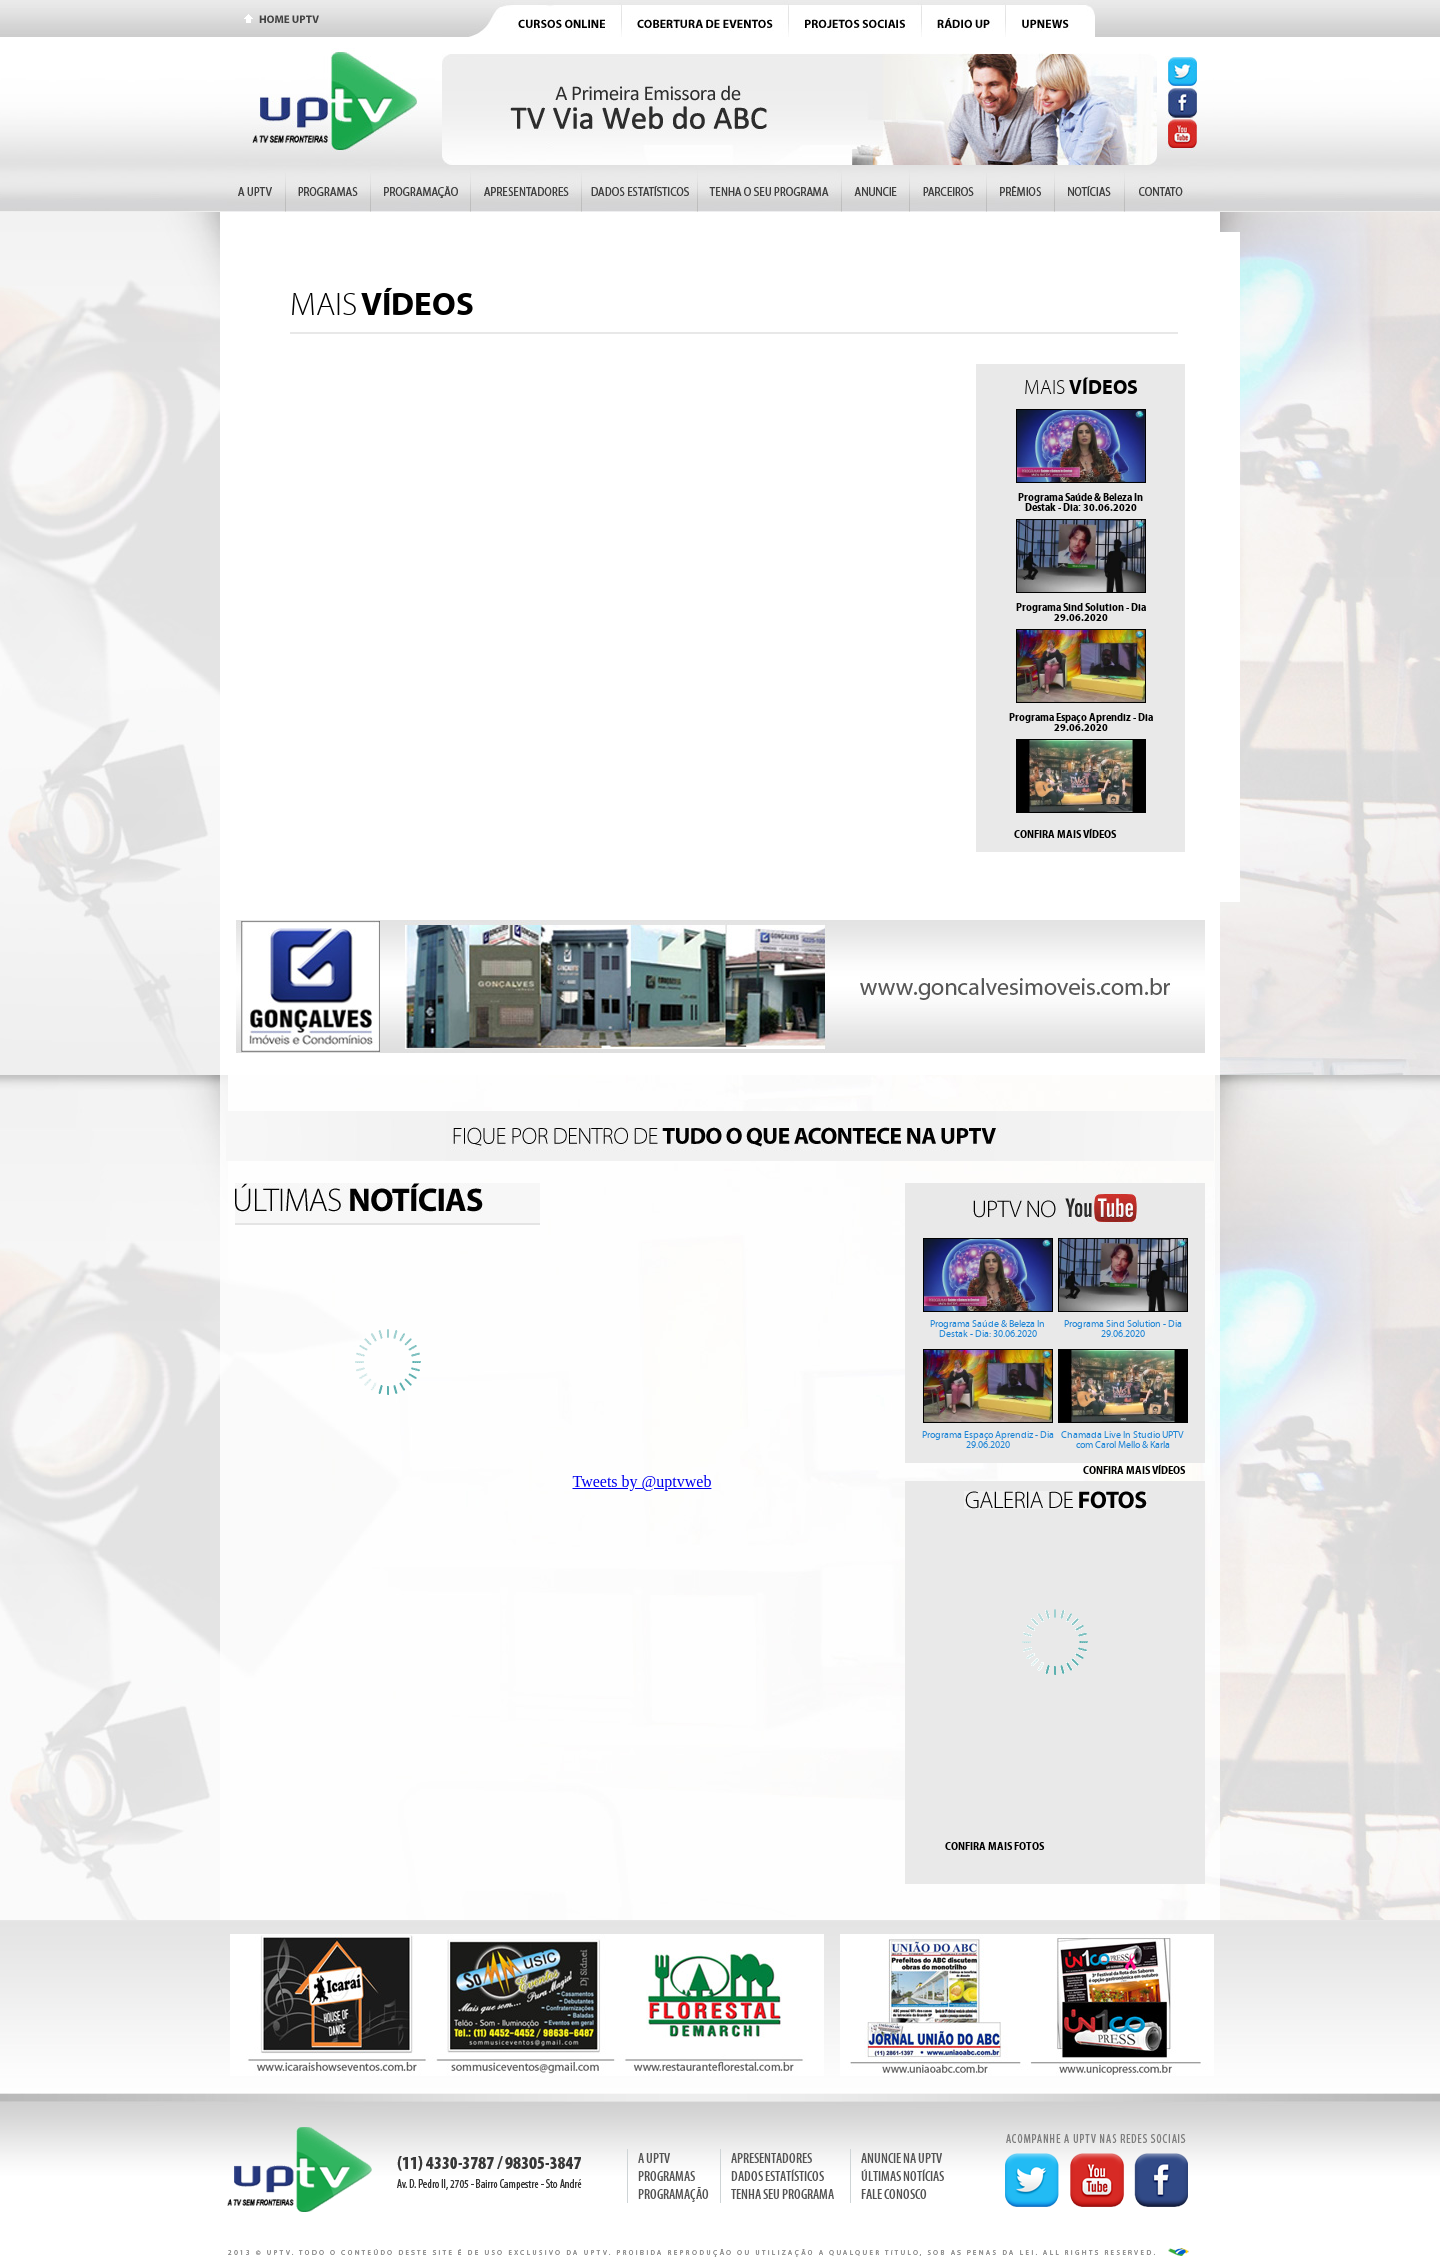 The image size is (1440, 2265). Describe the element at coordinates (642, 1481) in the screenshot. I see `Tweets by @uptvweb` at that location.